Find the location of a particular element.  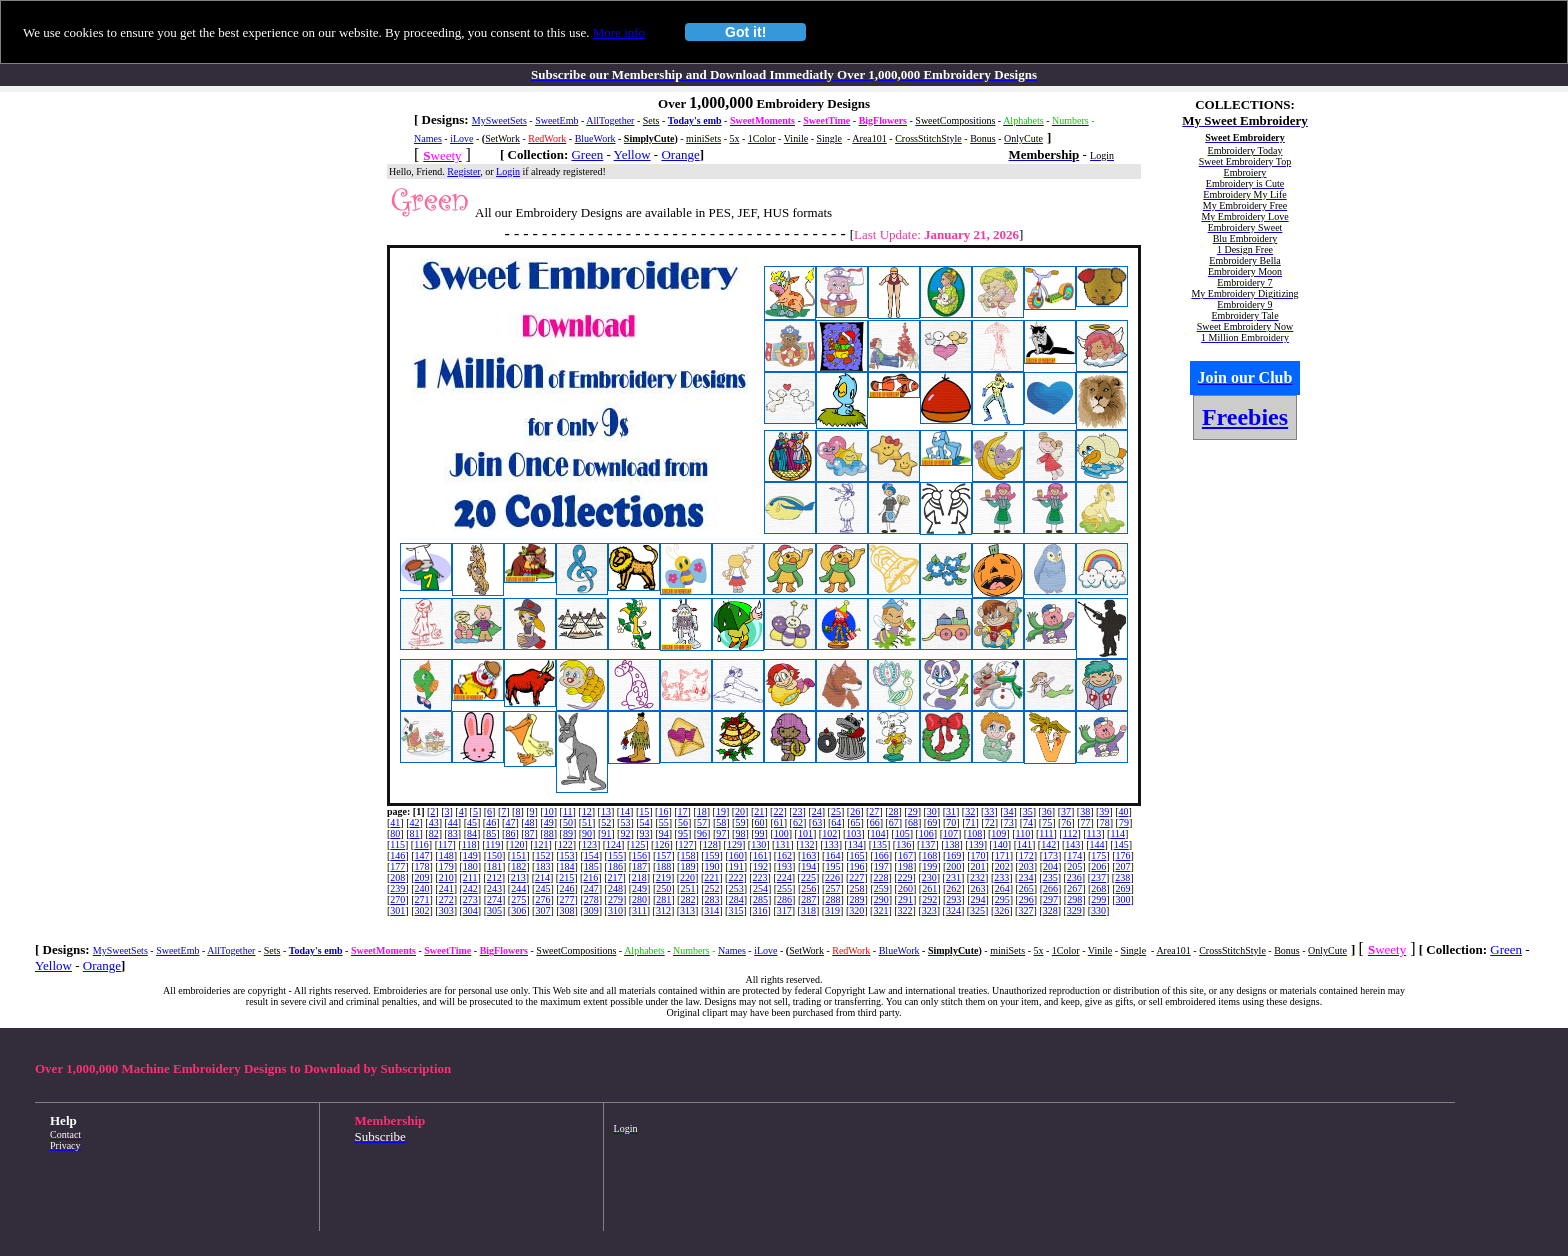

23 is located at coordinates (798, 811).